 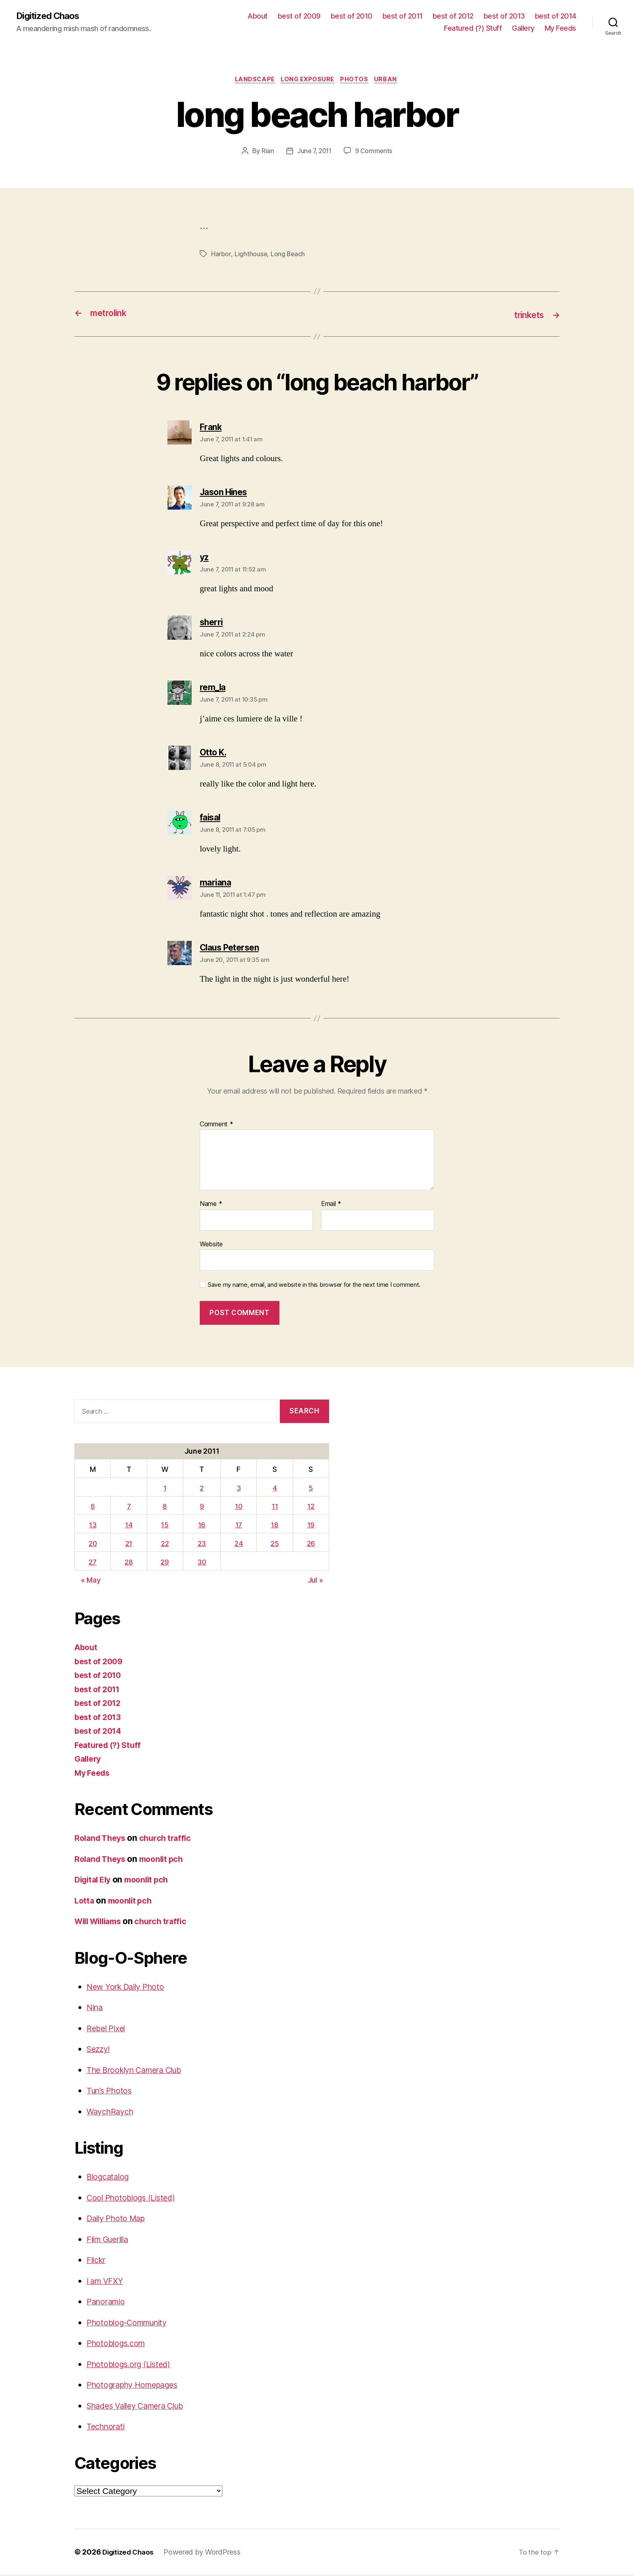 I want to click on 3 [Posts published on June 3, 2011], so click(x=240, y=1489).